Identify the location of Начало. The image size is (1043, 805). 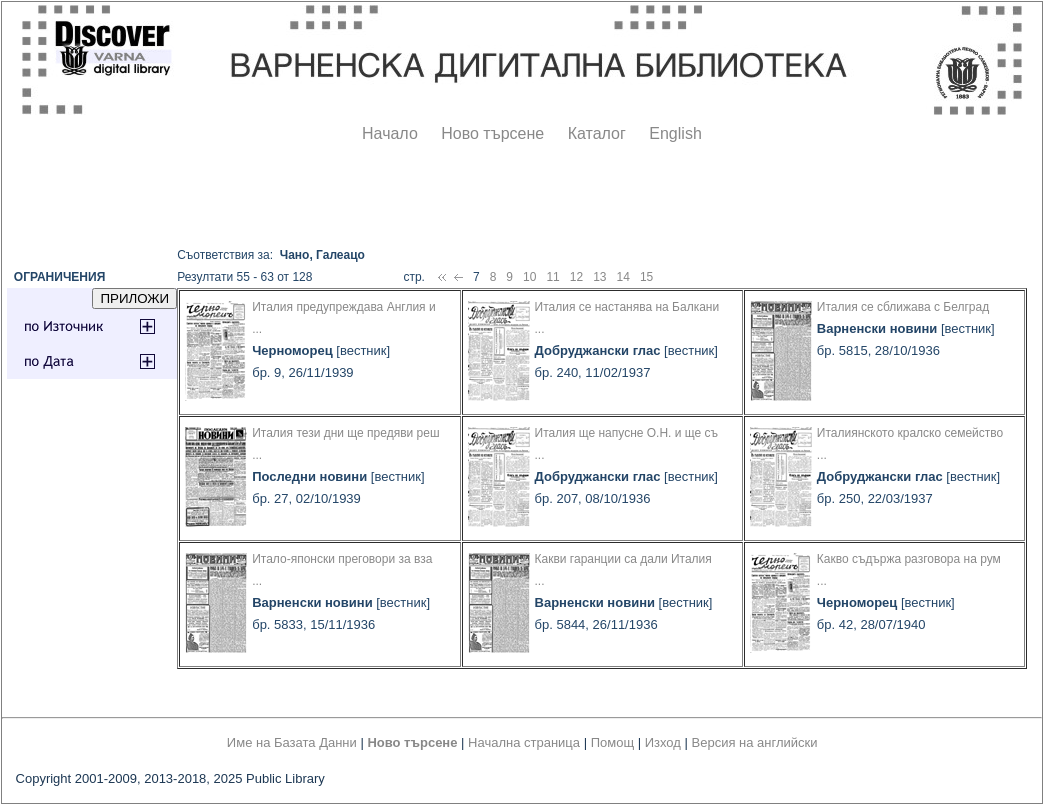
(390, 133).